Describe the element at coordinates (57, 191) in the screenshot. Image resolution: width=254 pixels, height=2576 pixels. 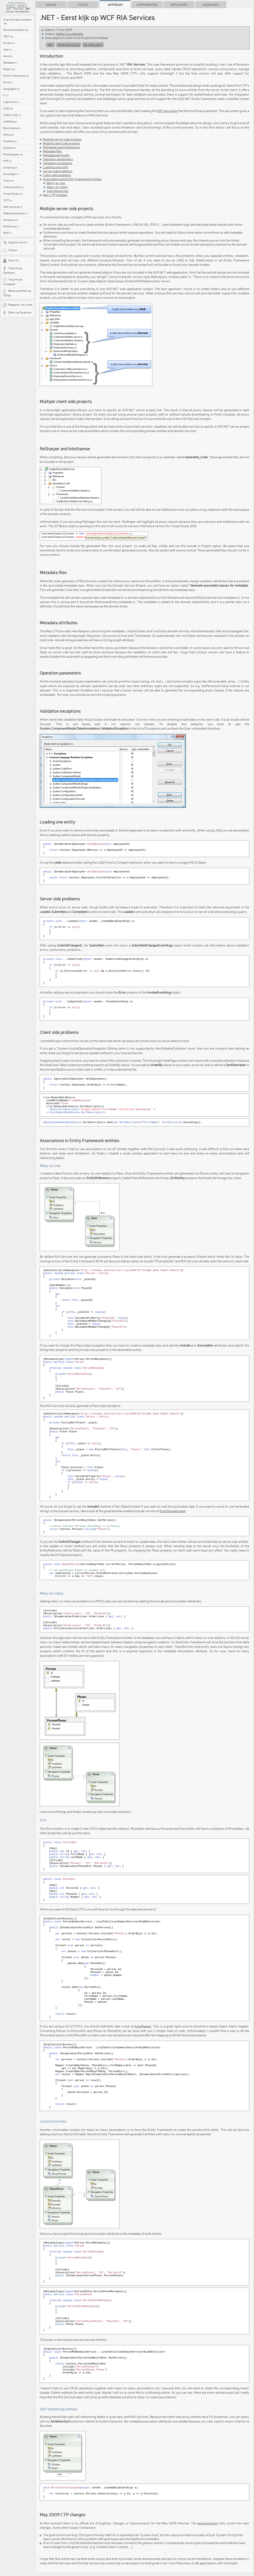
I see `Self referencing` at that location.